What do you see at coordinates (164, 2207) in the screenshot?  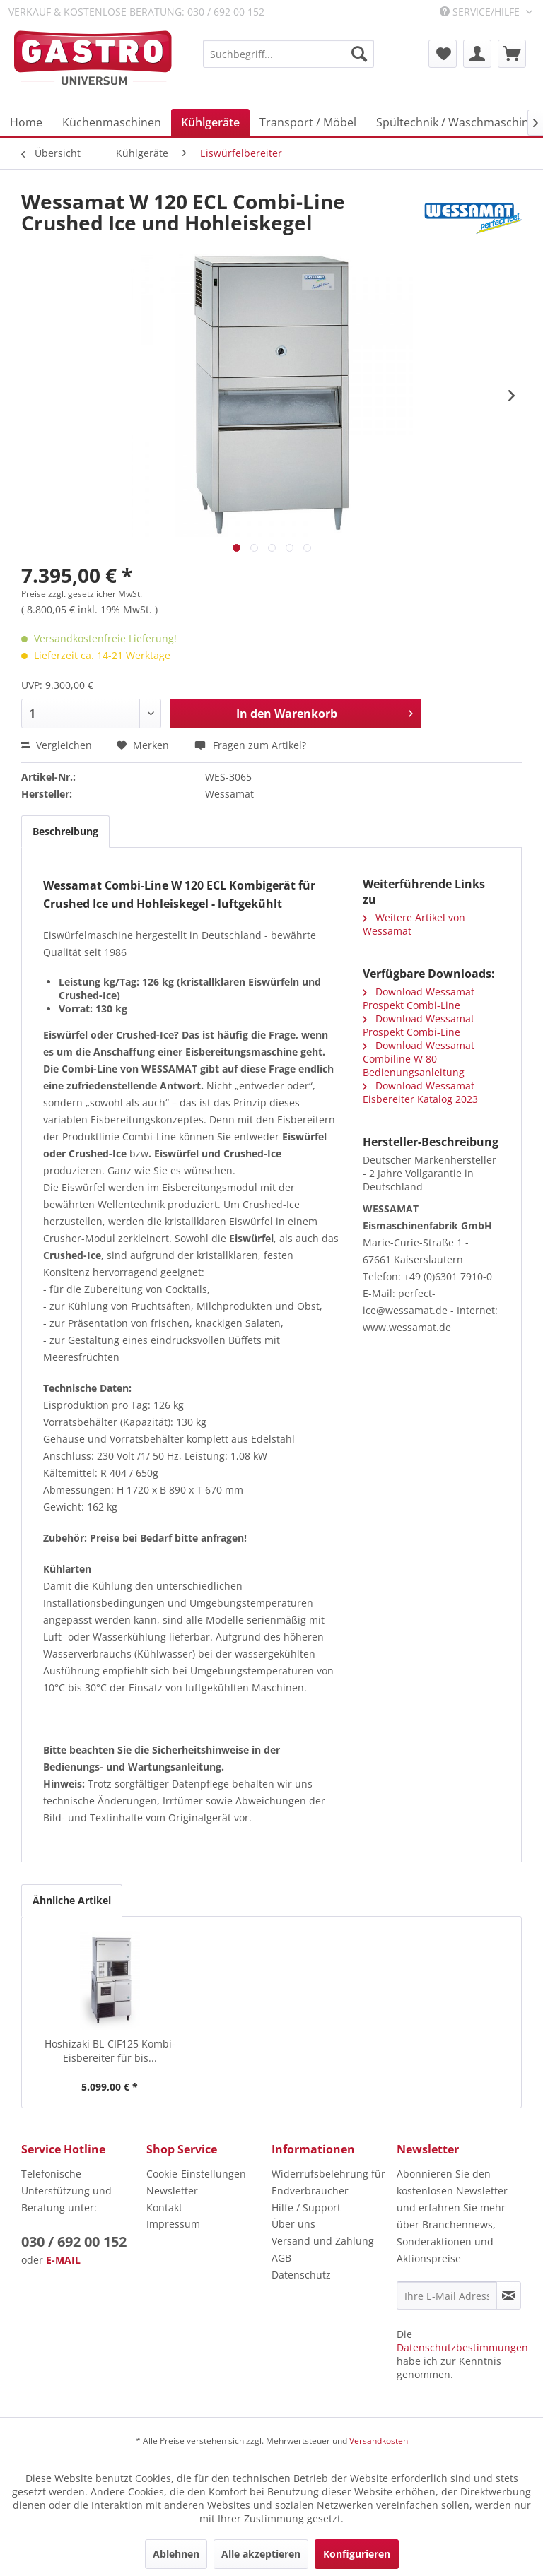 I see `Kontakt` at bounding box center [164, 2207].